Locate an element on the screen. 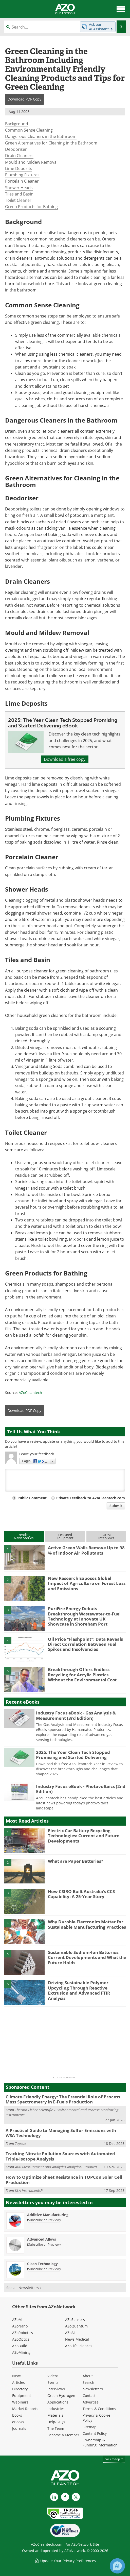 The width and height of the screenshot is (130, 2576). AZoMining is located at coordinates (21, 2352).